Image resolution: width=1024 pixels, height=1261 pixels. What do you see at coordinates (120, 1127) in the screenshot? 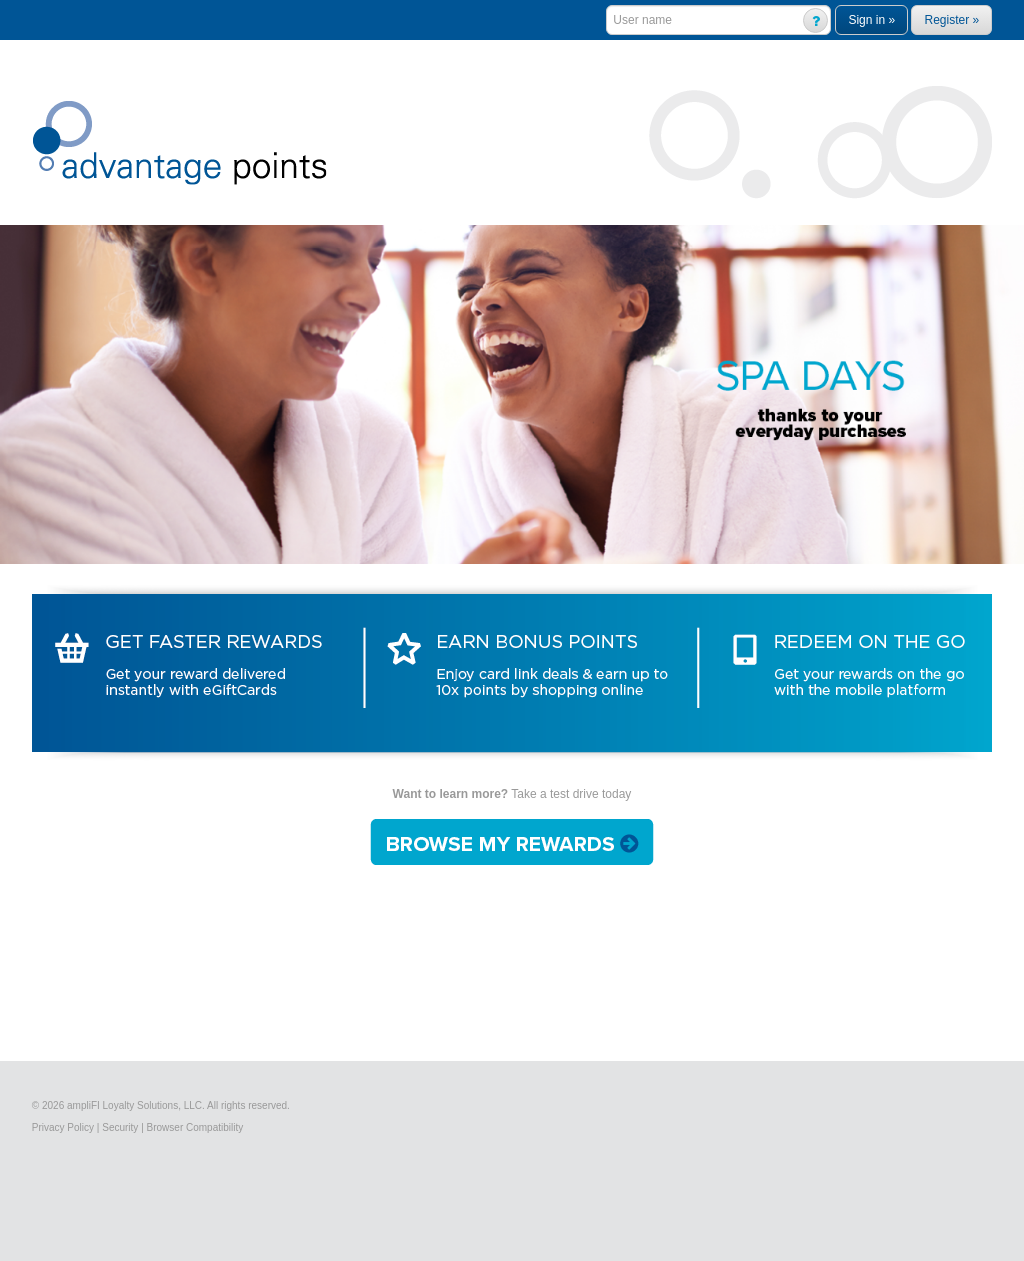
I see `Security` at bounding box center [120, 1127].